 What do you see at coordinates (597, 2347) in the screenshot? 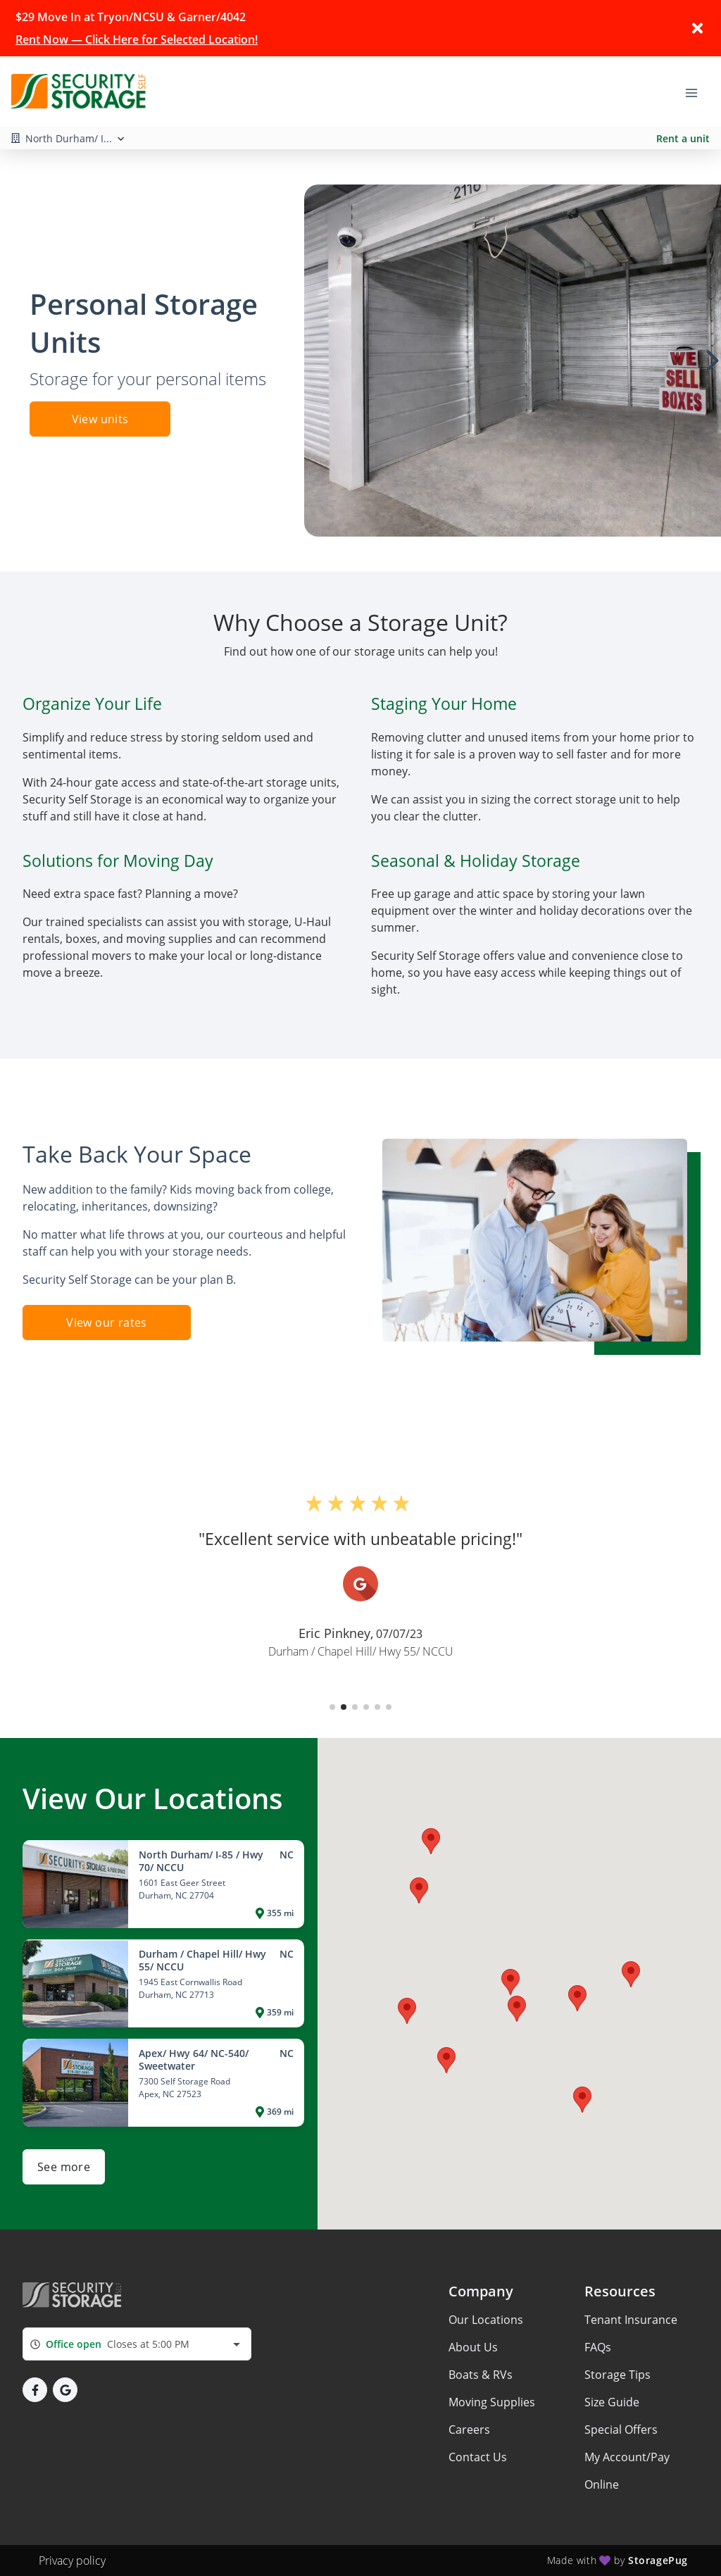
I see `FAQs` at bounding box center [597, 2347].